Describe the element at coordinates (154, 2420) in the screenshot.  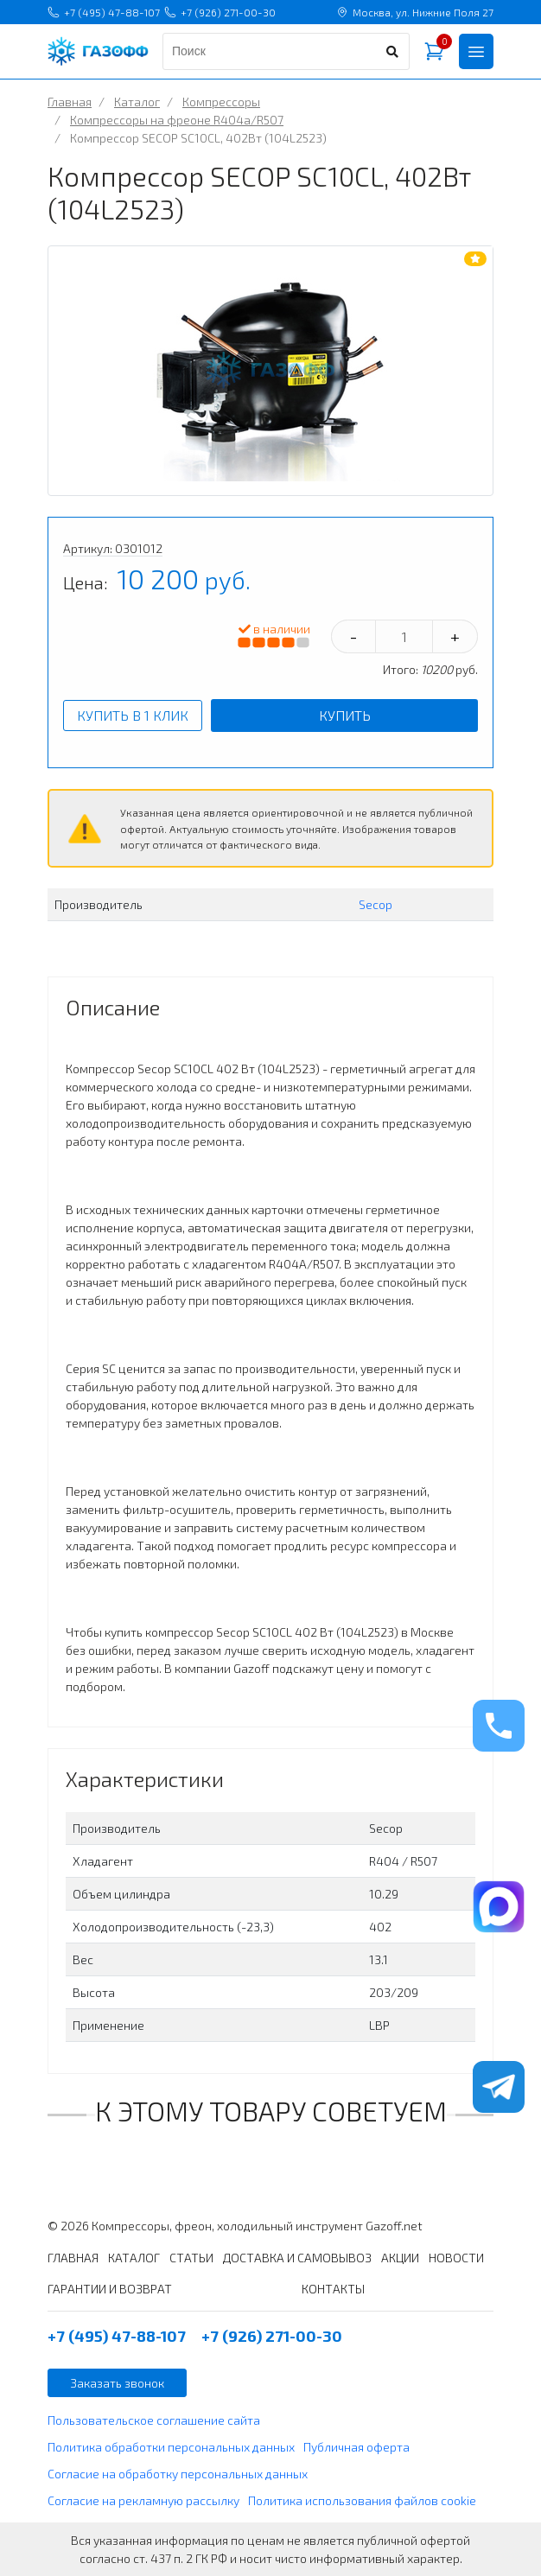
I see `Пользовательское соглашение сайта` at that location.